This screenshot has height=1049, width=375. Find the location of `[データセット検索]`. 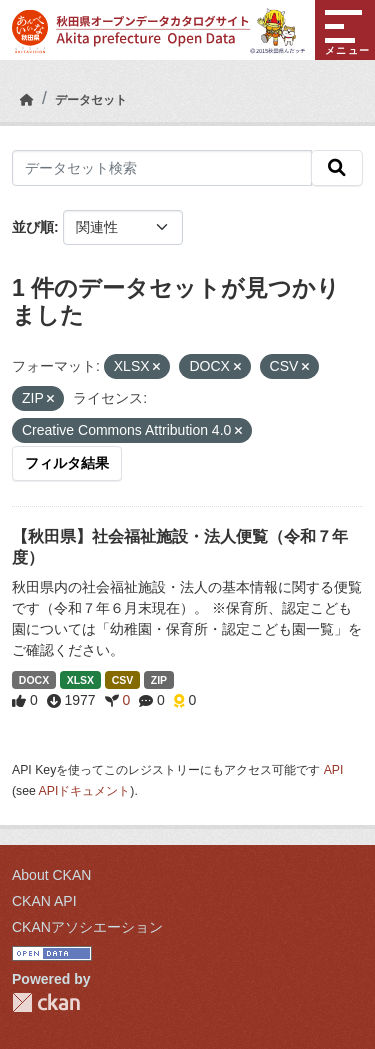

[データセット検索] is located at coordinates (162, 168).